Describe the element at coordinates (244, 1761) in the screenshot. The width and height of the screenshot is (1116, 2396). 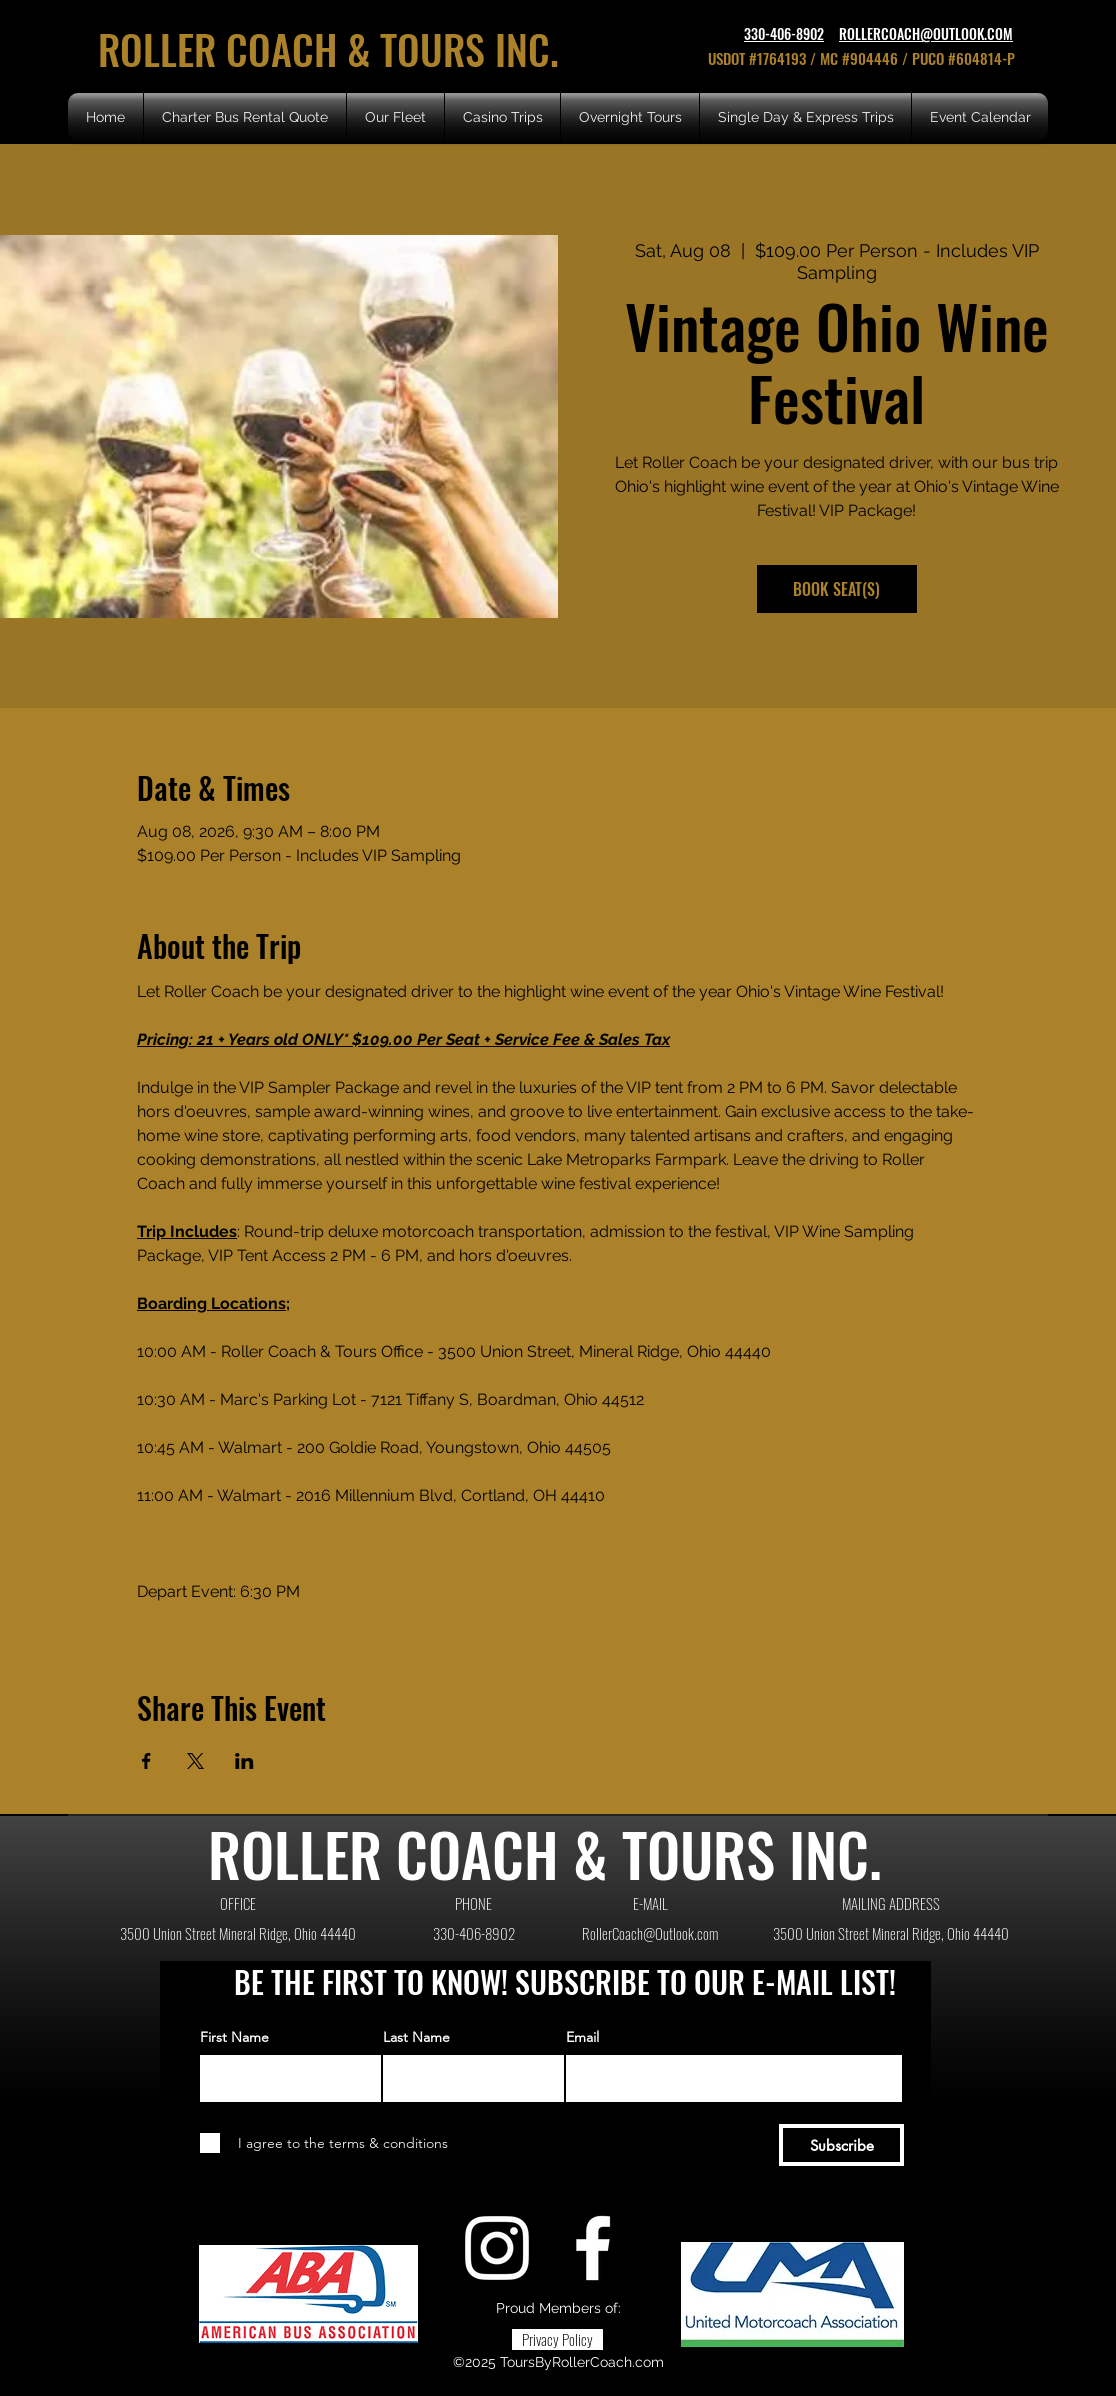
I see `[Share event on LinkedIn]` at that location.